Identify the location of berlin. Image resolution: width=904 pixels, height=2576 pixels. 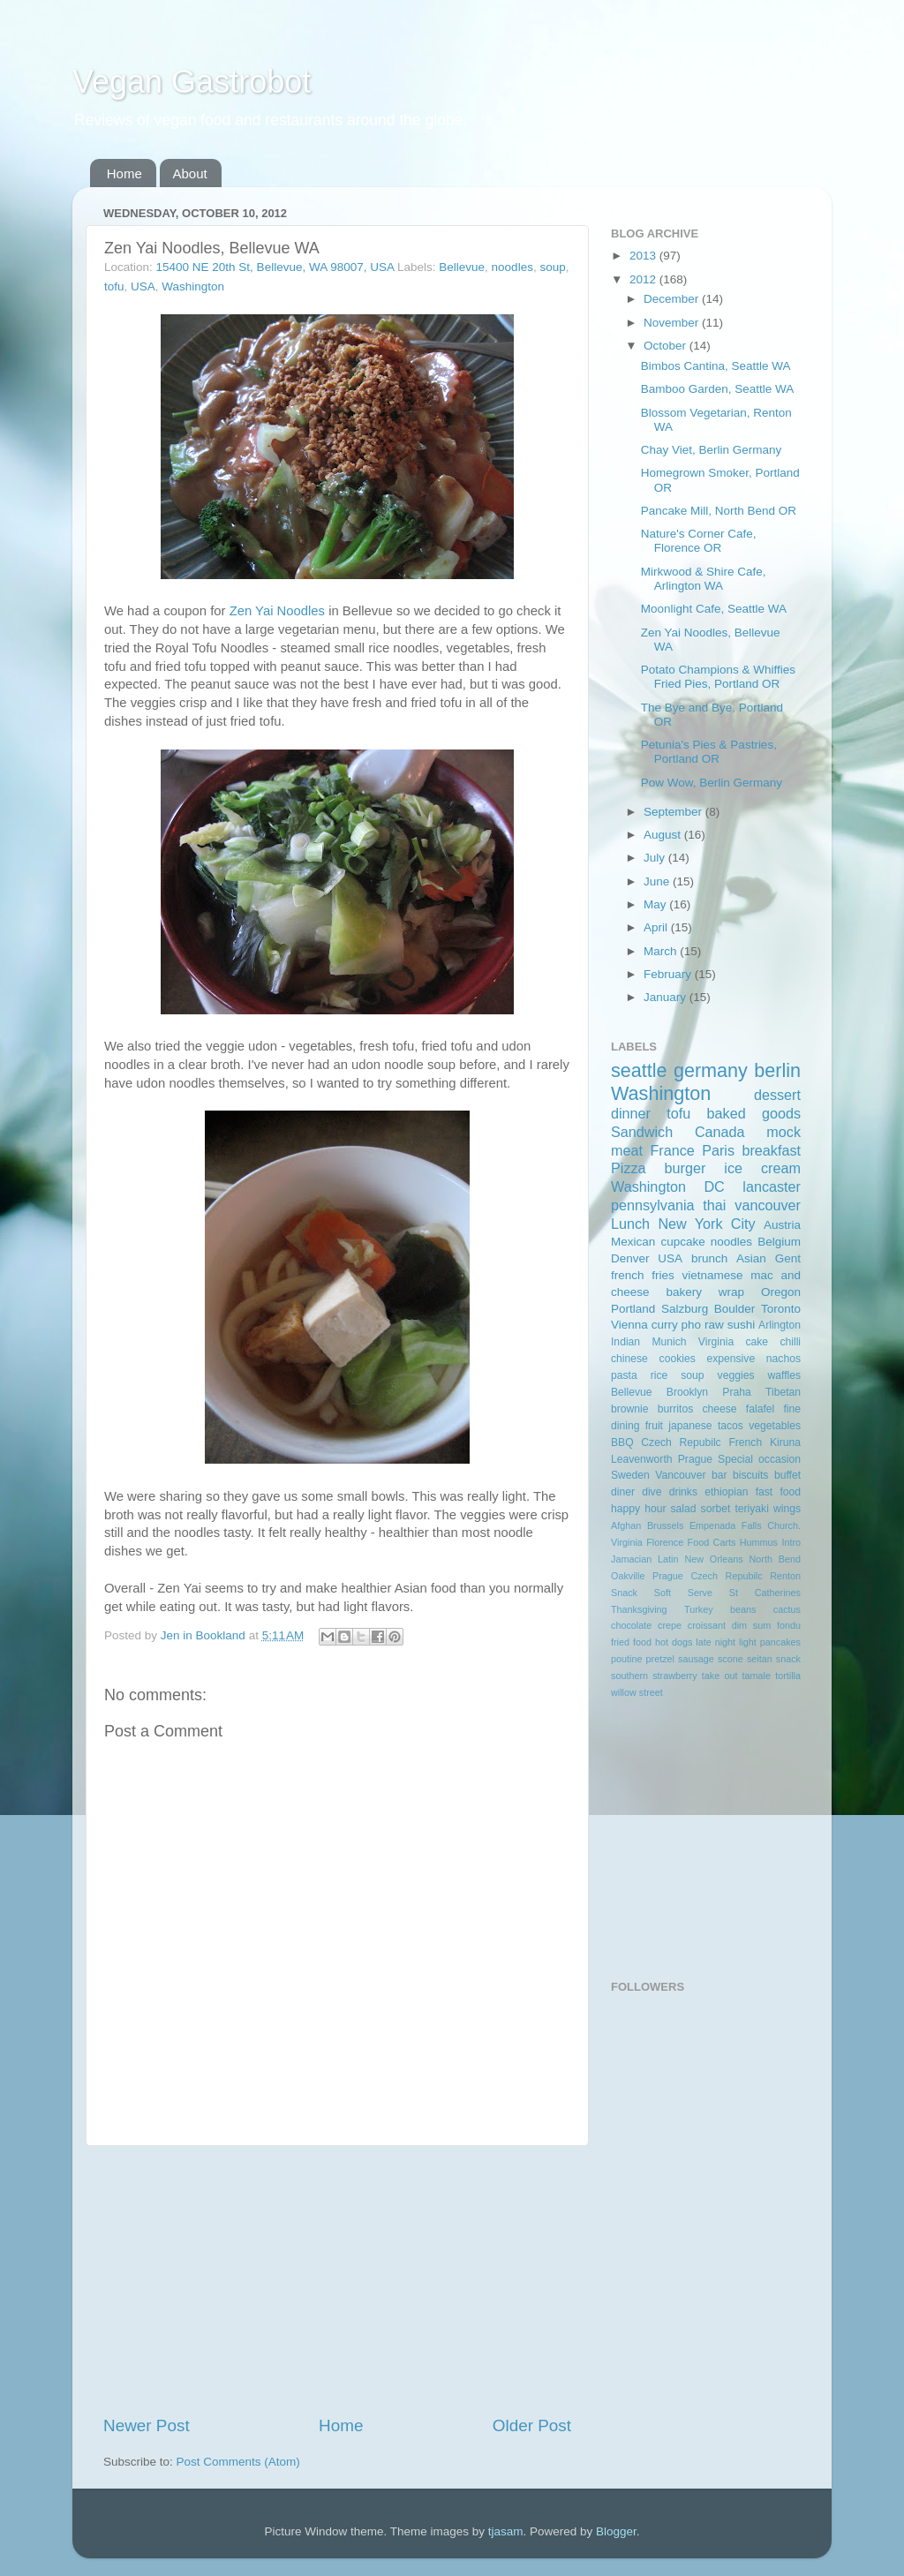
(777, 1070).